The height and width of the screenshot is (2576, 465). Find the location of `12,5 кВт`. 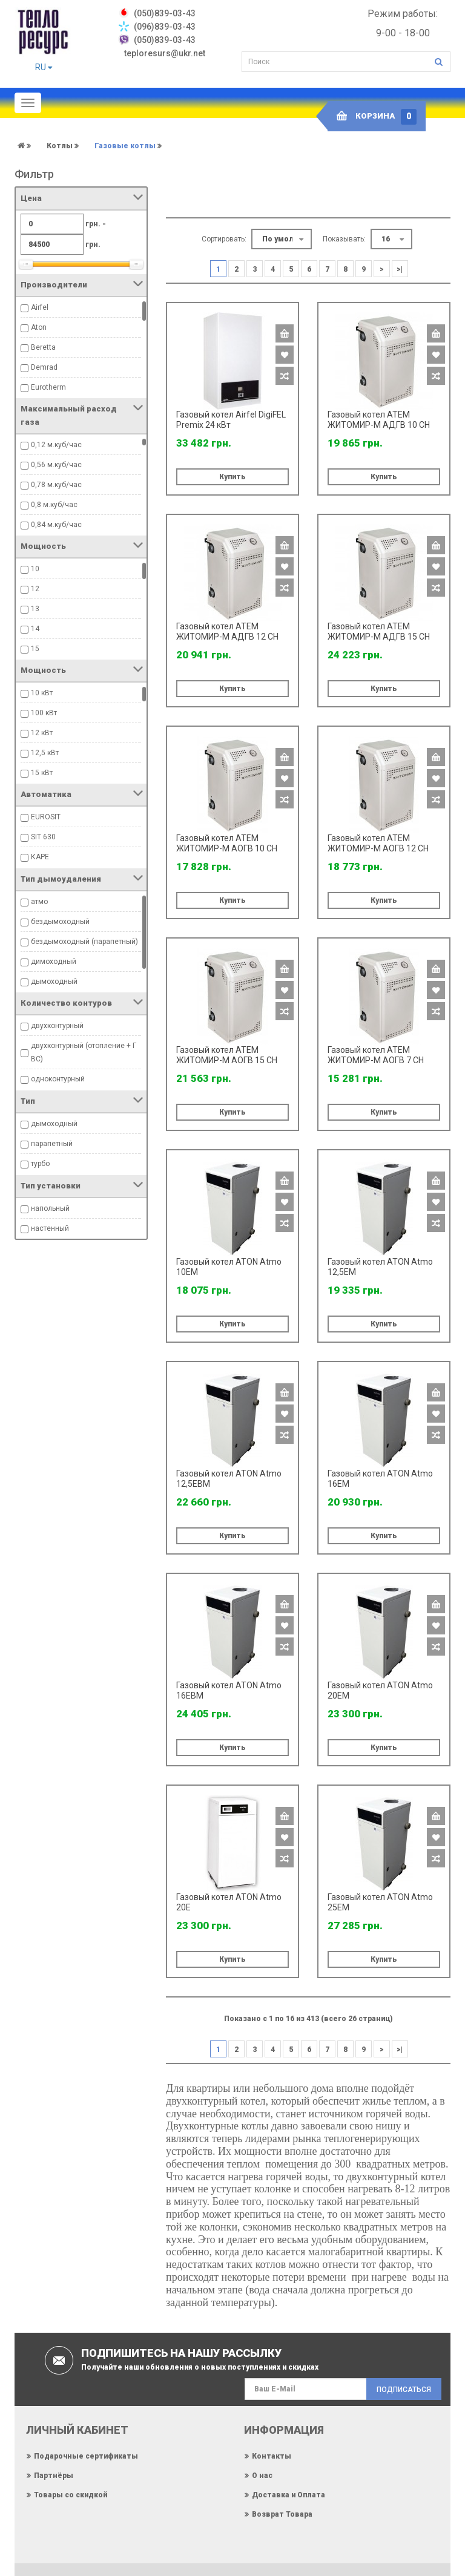

12,5 кВт is located at coordinates (45, 753).